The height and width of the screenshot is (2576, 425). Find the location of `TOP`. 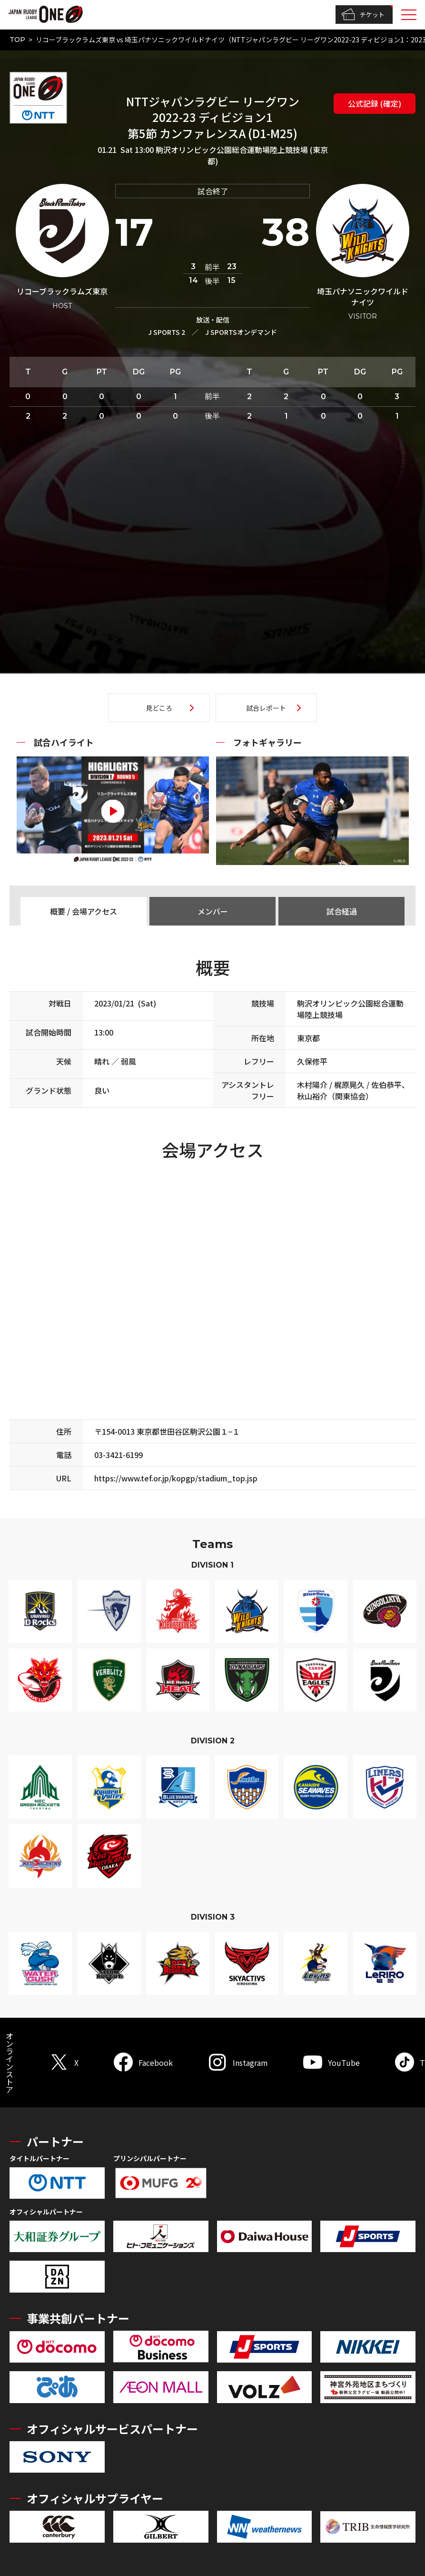

TOP is located at coordinates (17, 39).